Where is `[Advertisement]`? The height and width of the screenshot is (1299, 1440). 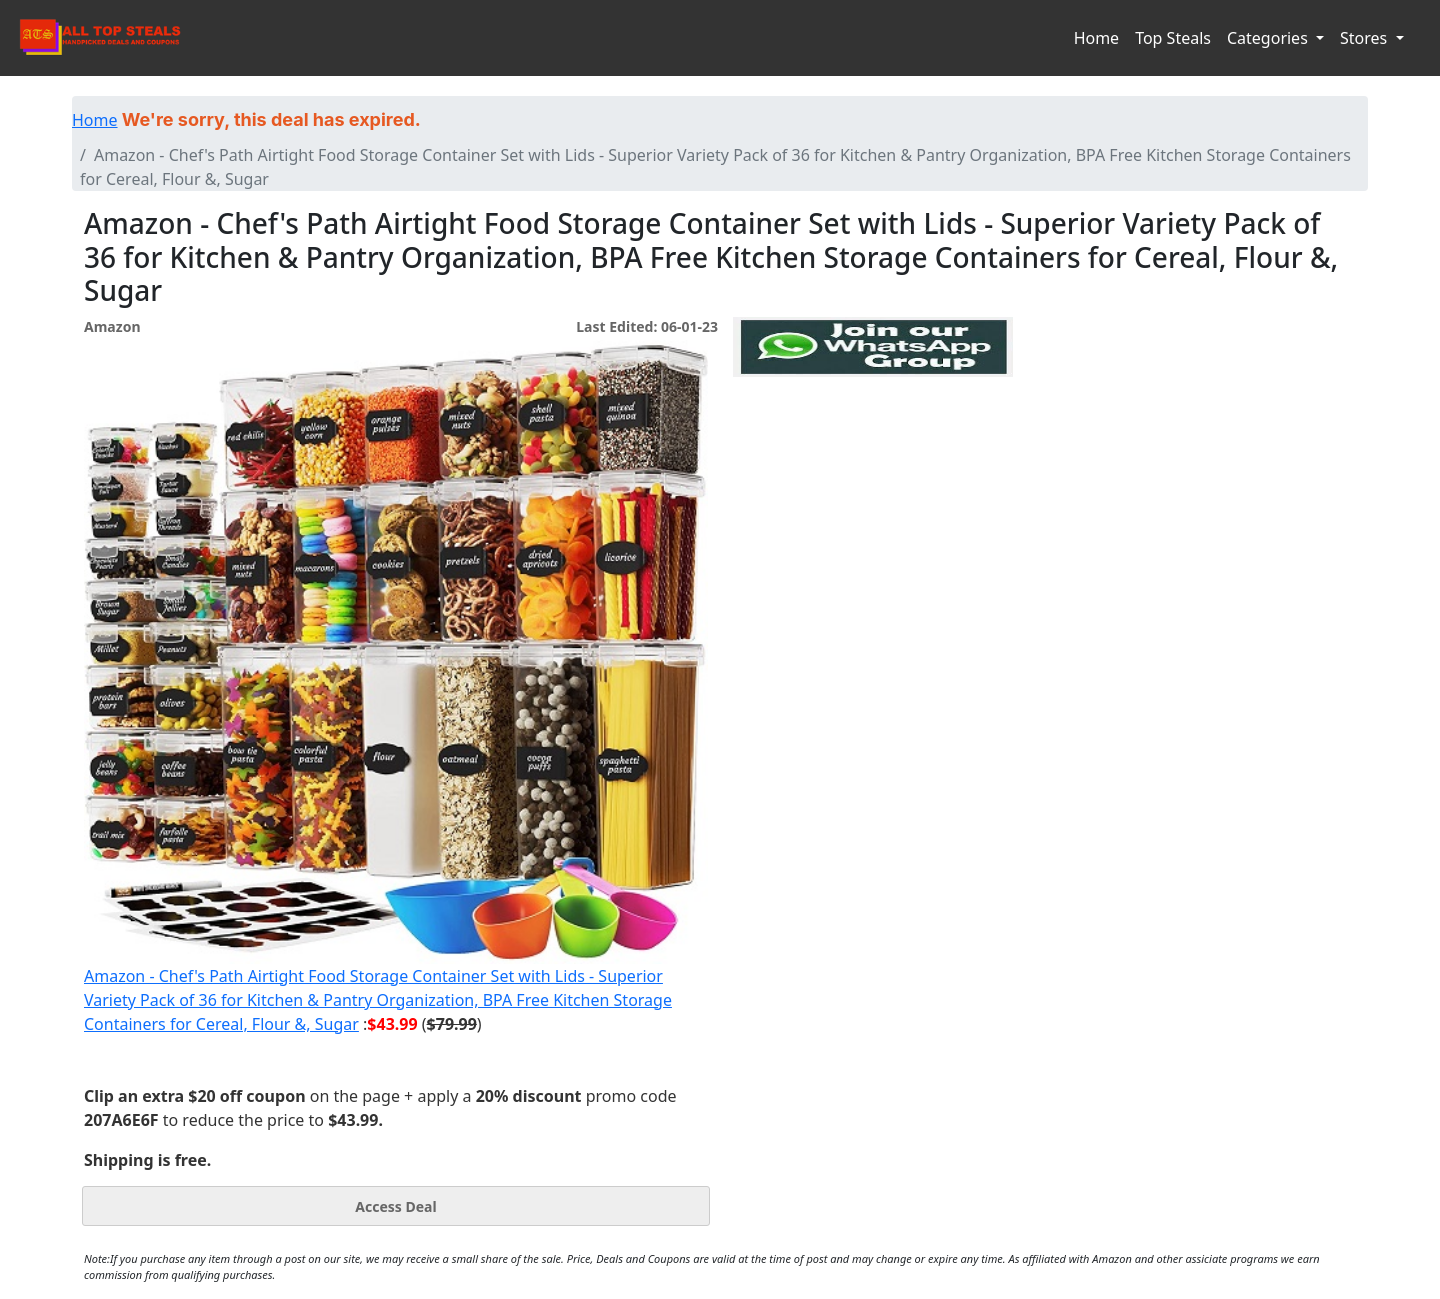
[Advertisement] is located at coordinates (873, 469).